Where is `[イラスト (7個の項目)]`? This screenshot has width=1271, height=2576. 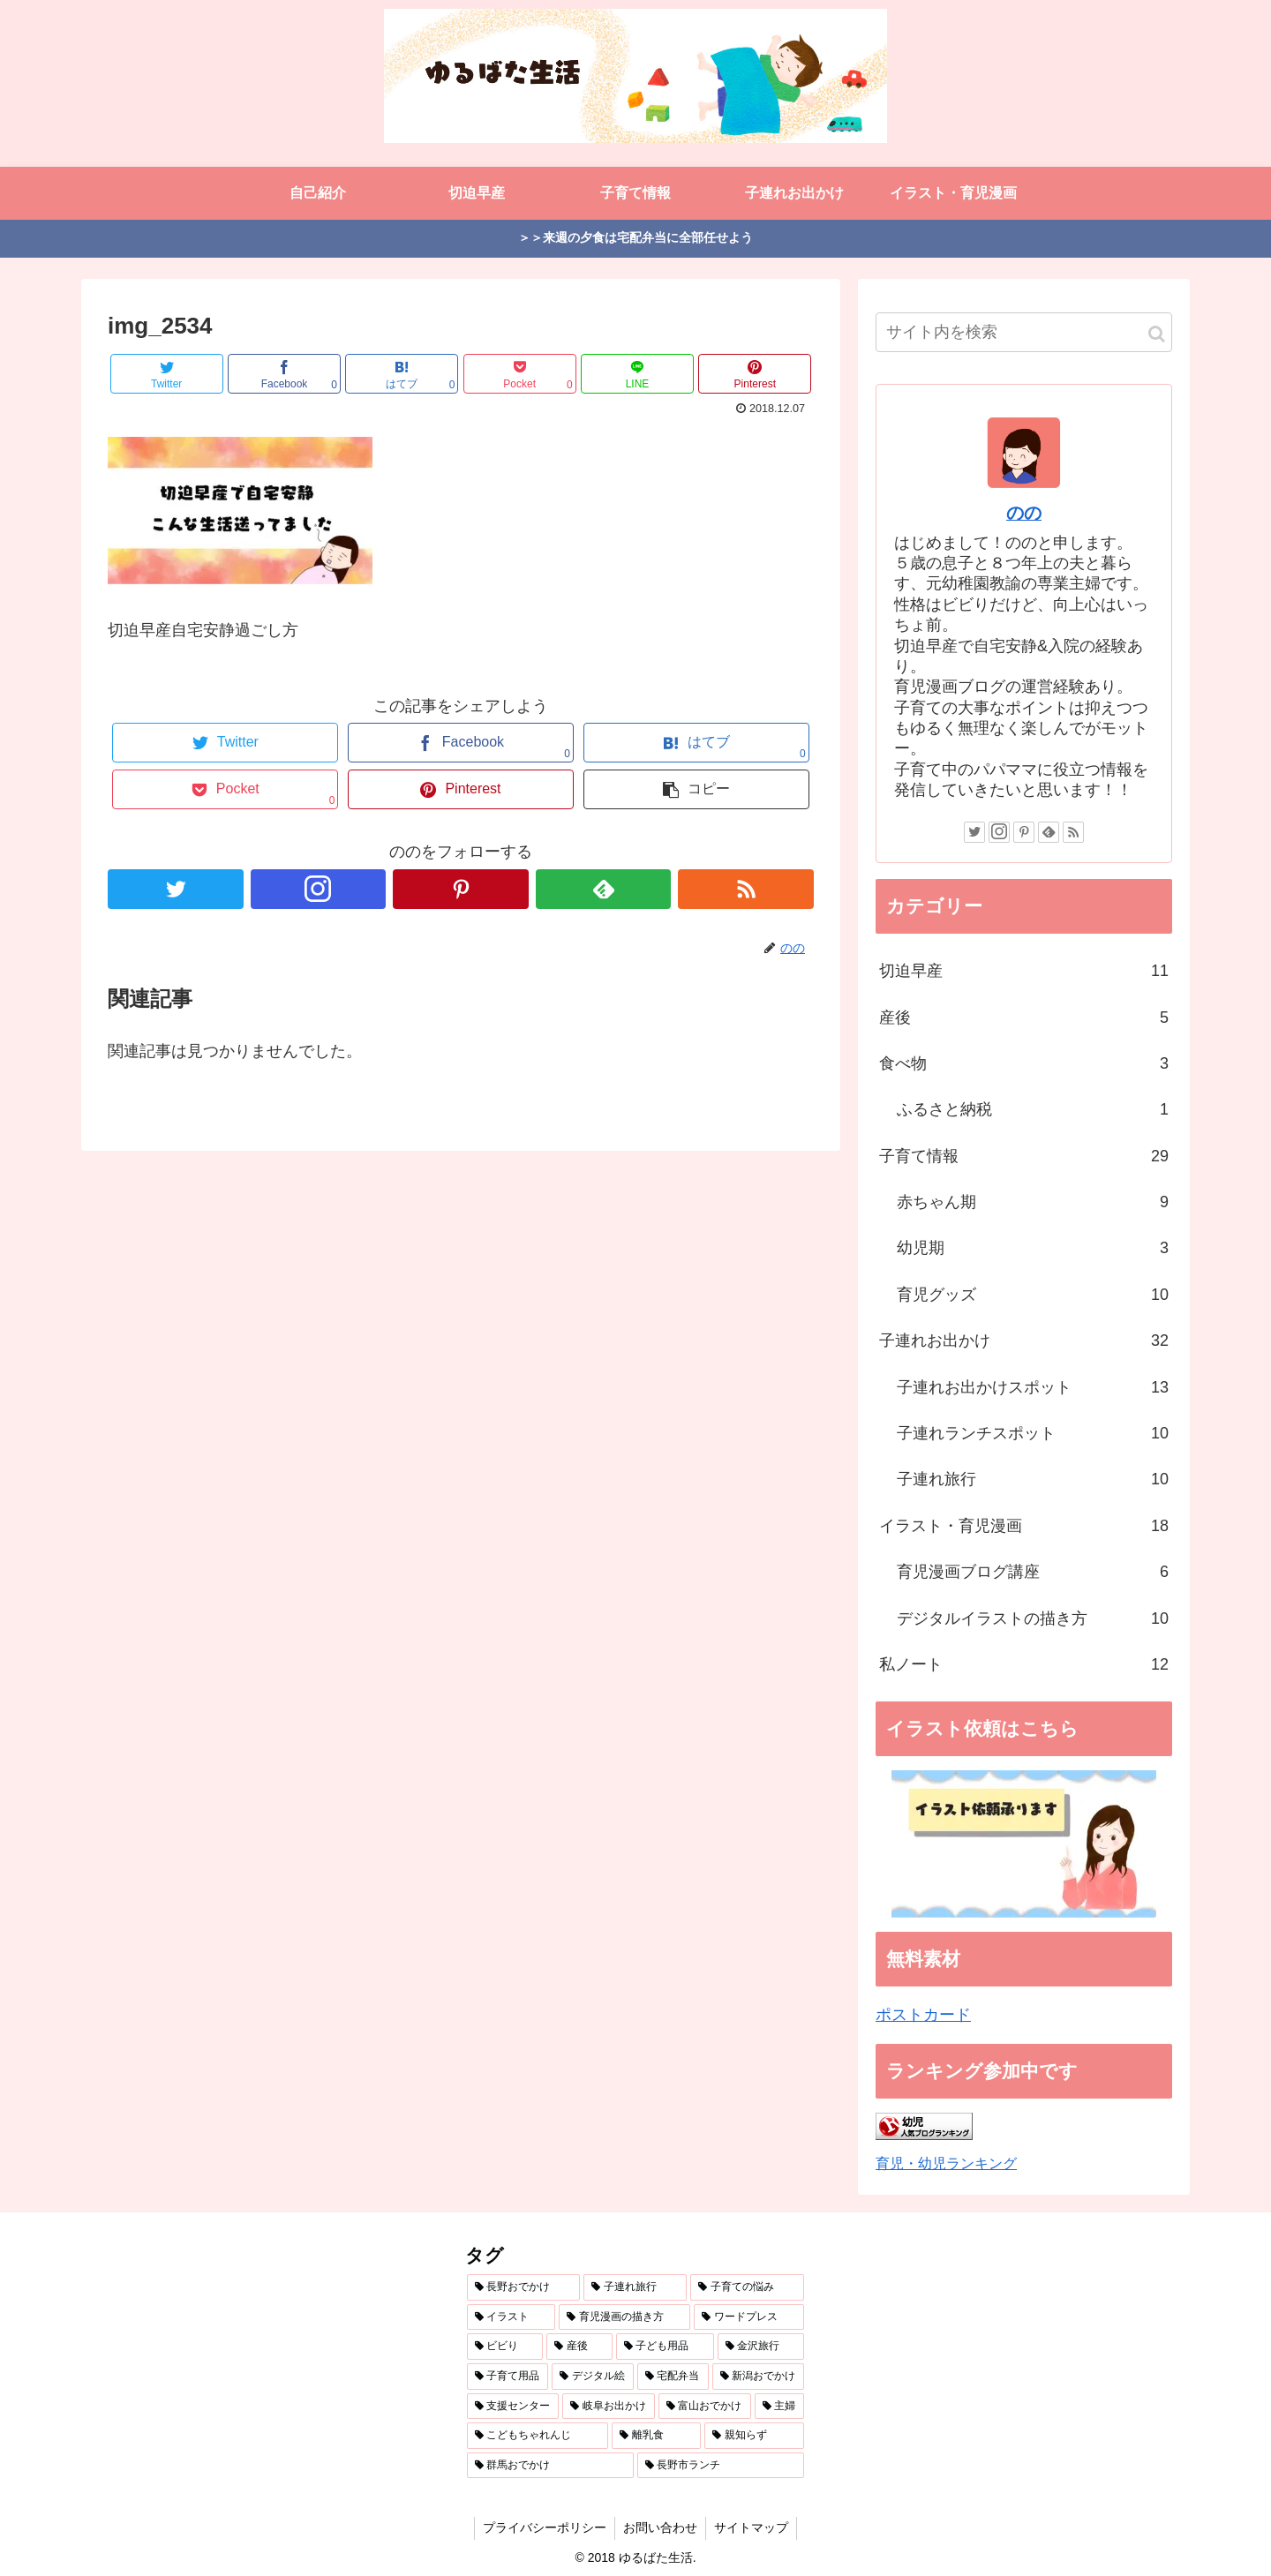
[イラスト (7個の項目)] is located at coordinates (511, 2317).